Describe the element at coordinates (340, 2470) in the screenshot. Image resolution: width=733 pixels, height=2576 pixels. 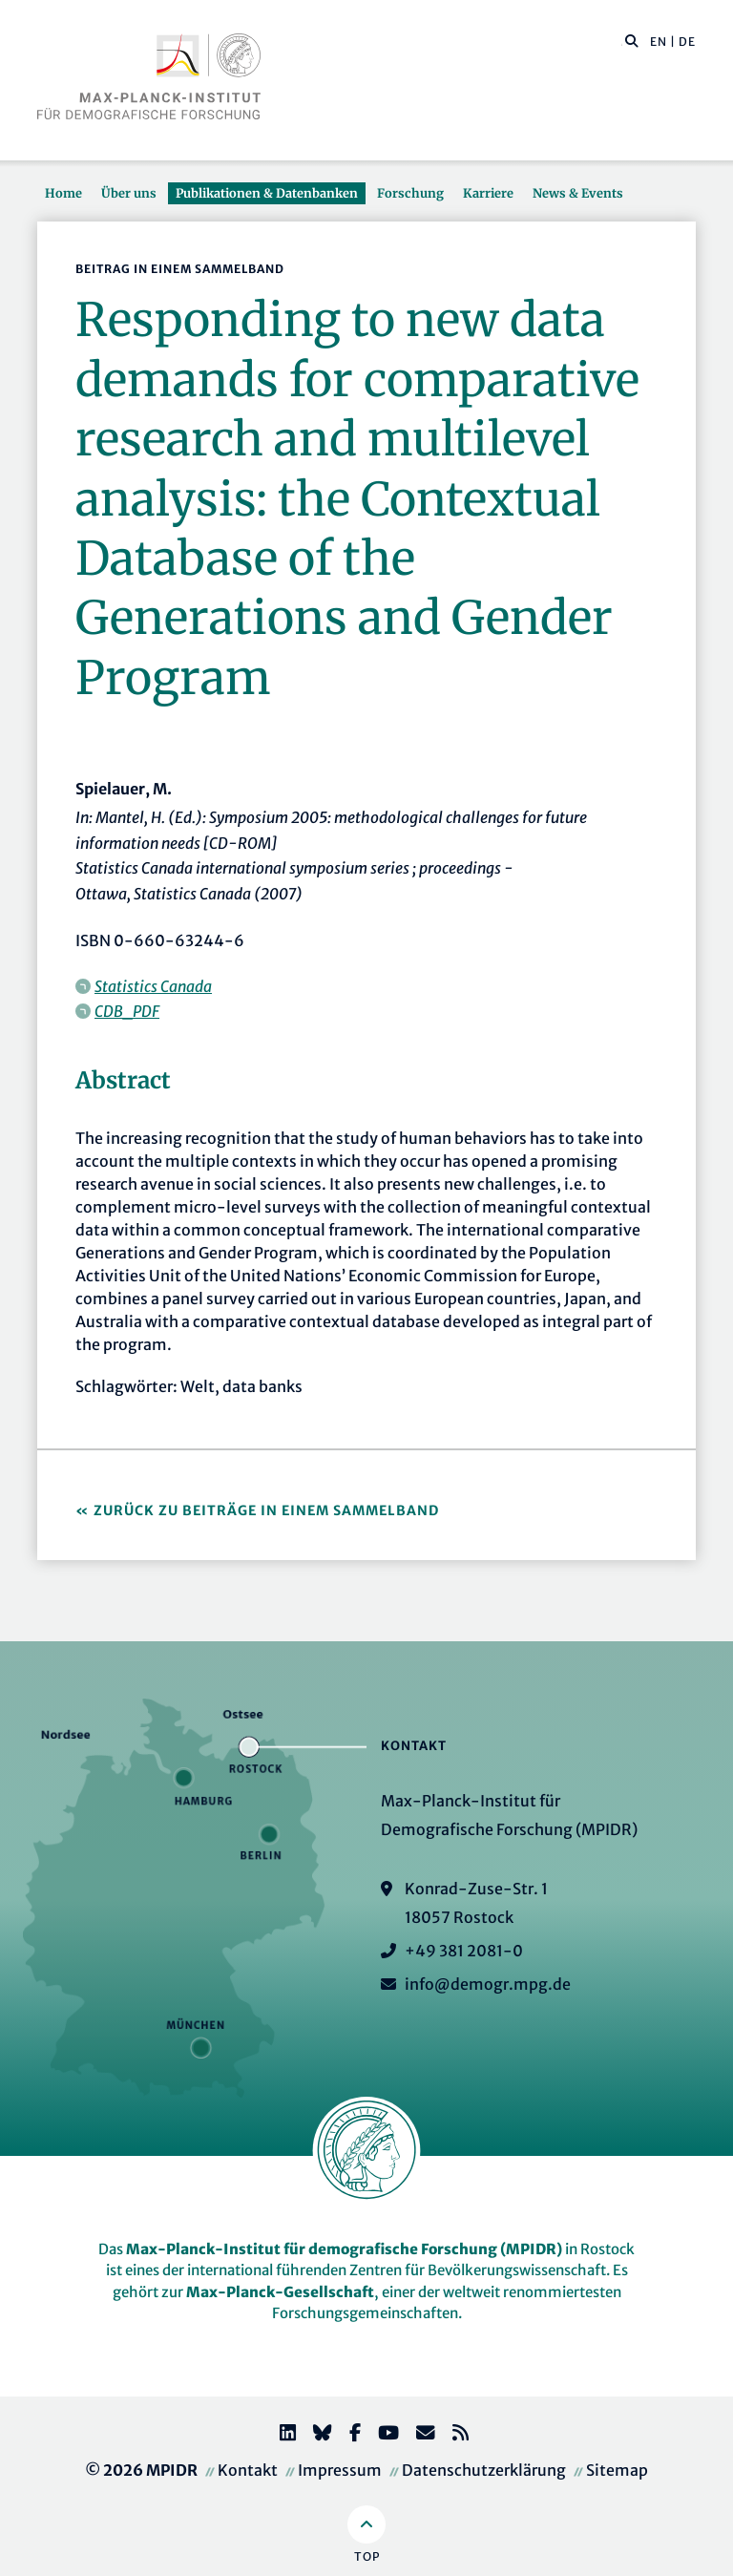
I see `Impressum` at that location.